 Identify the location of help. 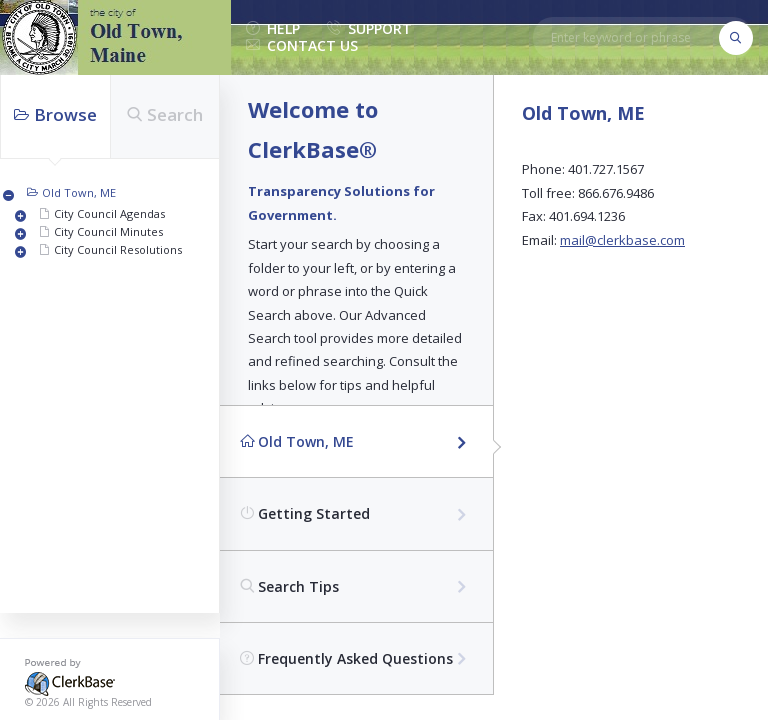
(273, 29).